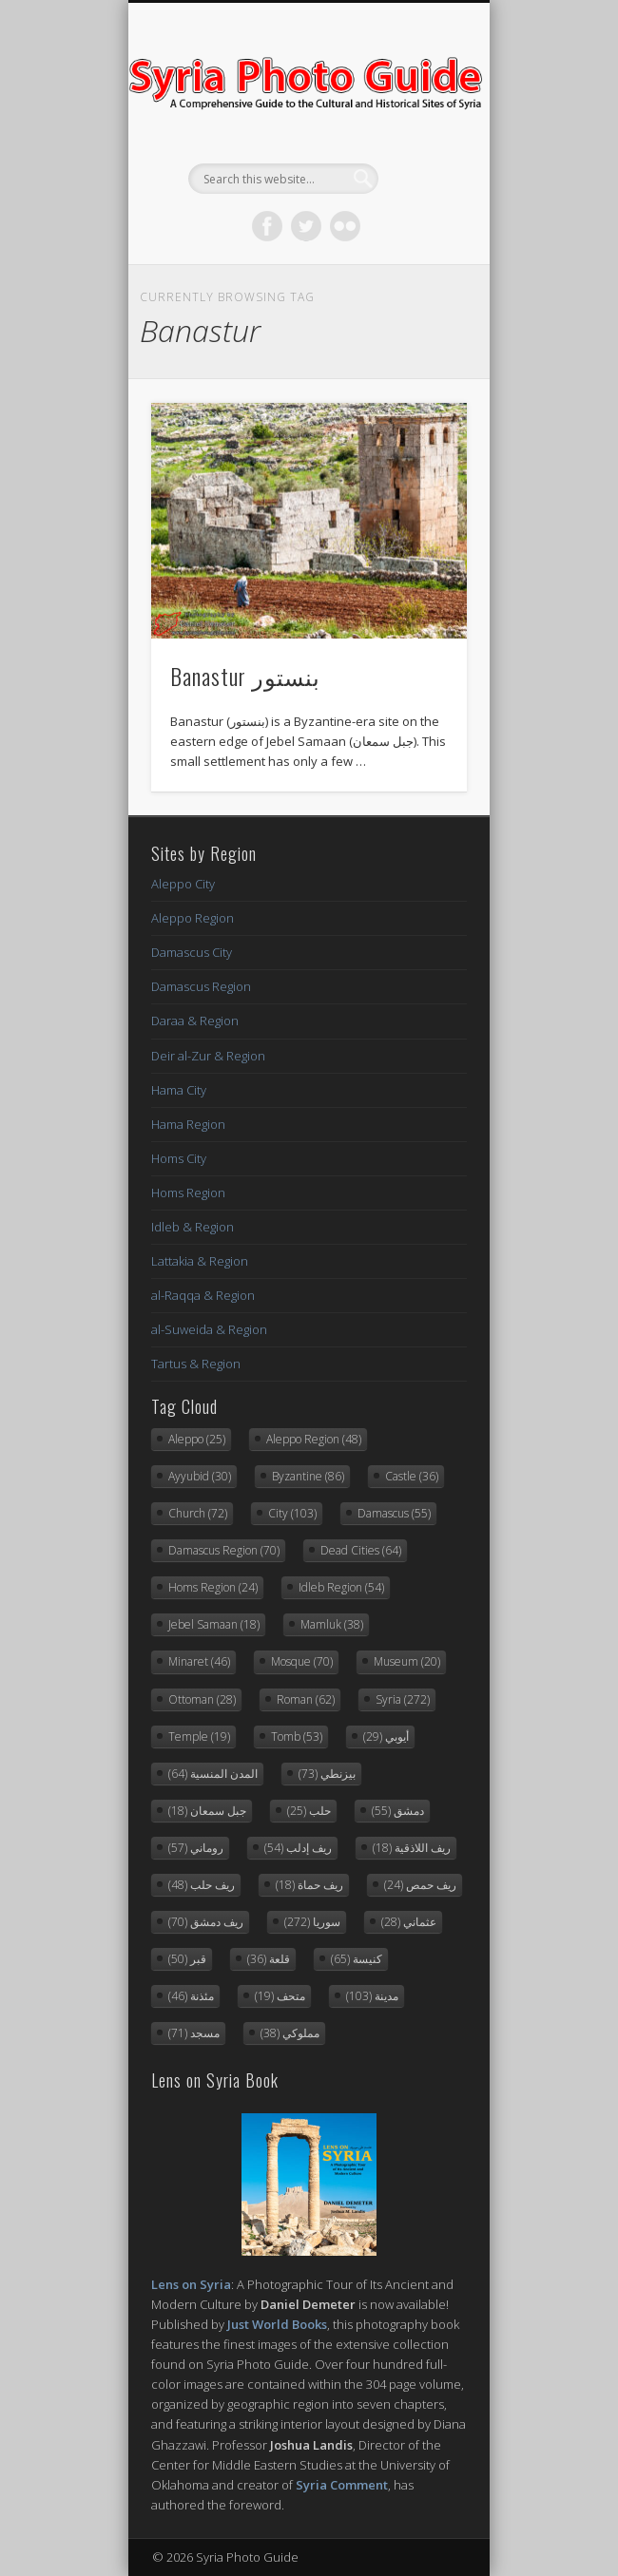 This screenshot has height=2576, width=618. I want to click on Idleb Region [Idleb Region (54 items)], so click(341, 1587).